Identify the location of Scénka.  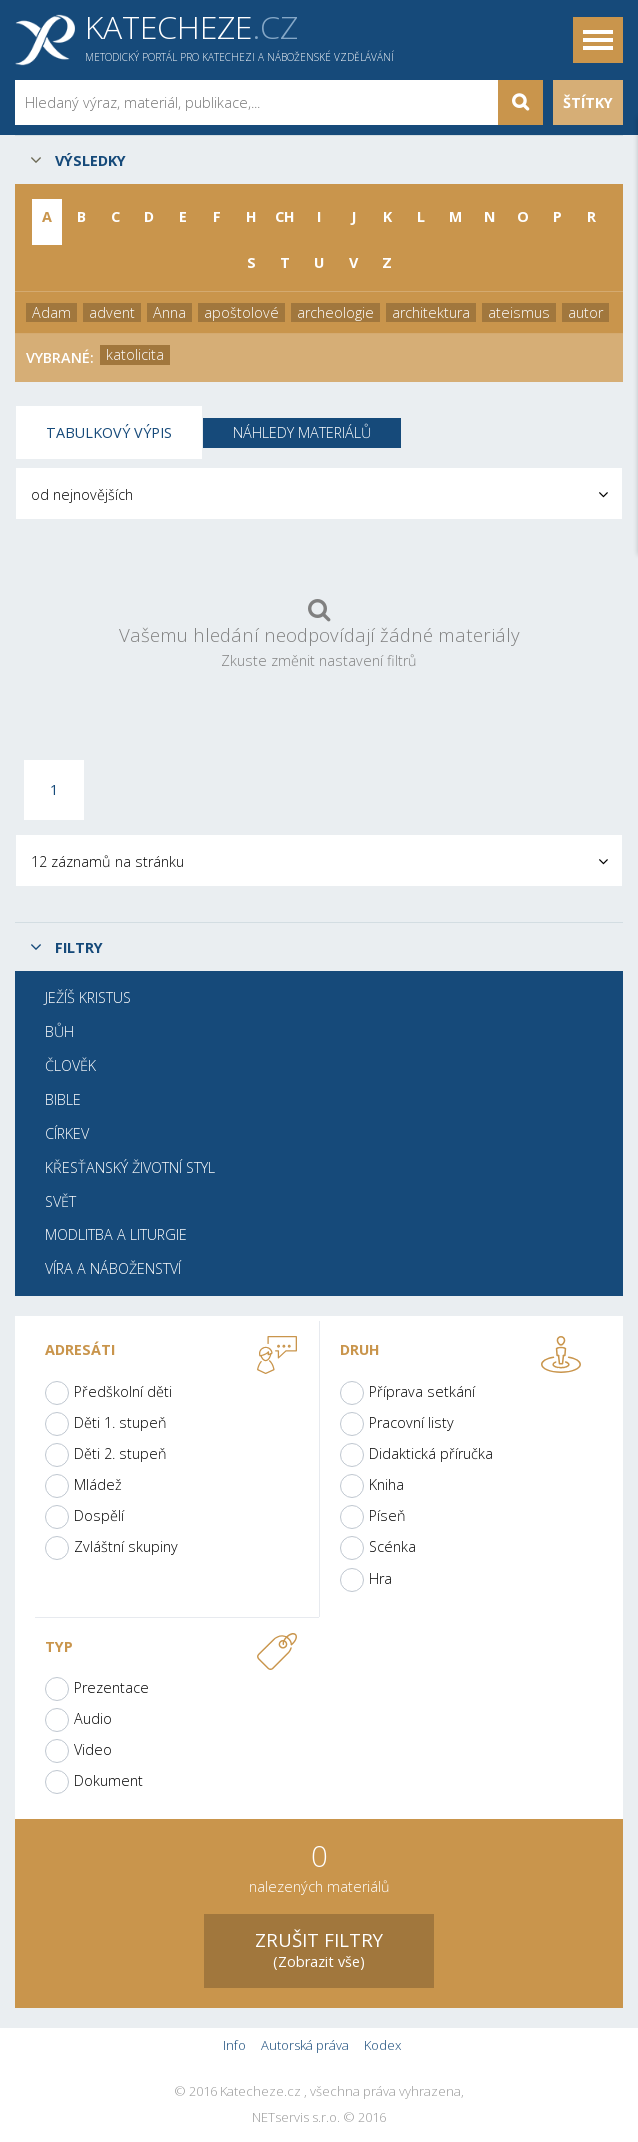
(392, 1546).